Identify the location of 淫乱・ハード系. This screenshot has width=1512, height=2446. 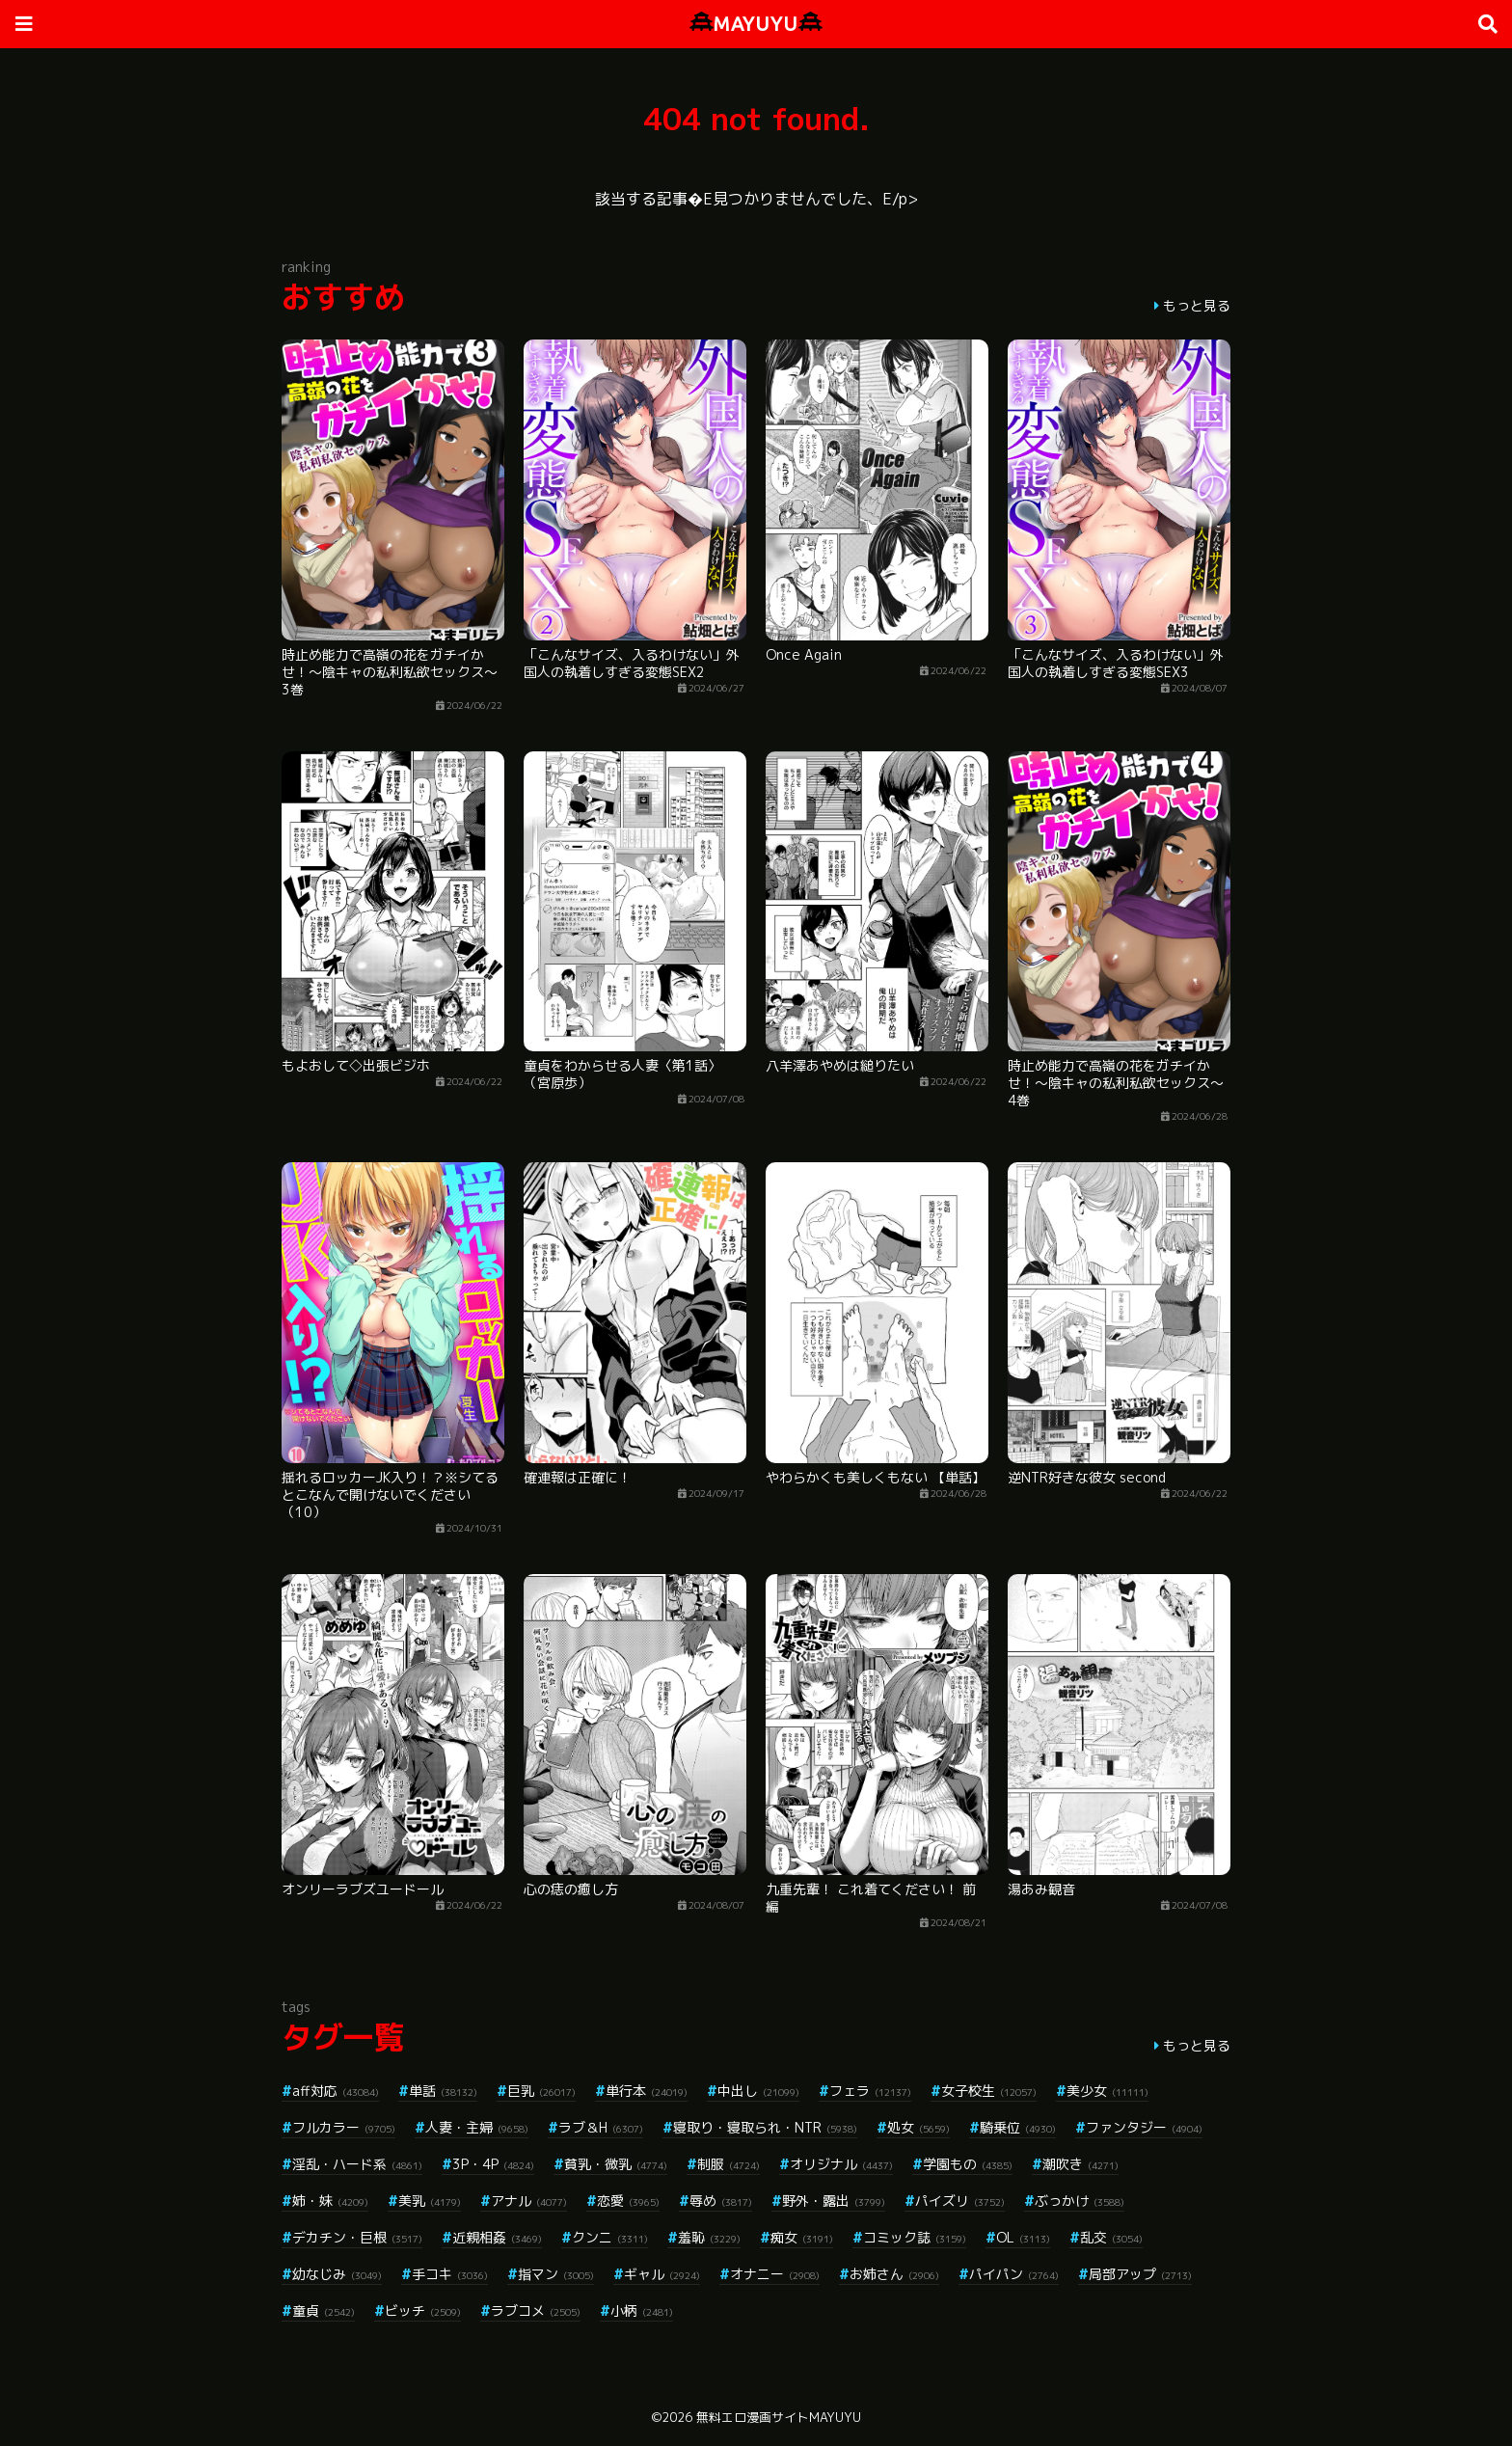
(357, 2164).